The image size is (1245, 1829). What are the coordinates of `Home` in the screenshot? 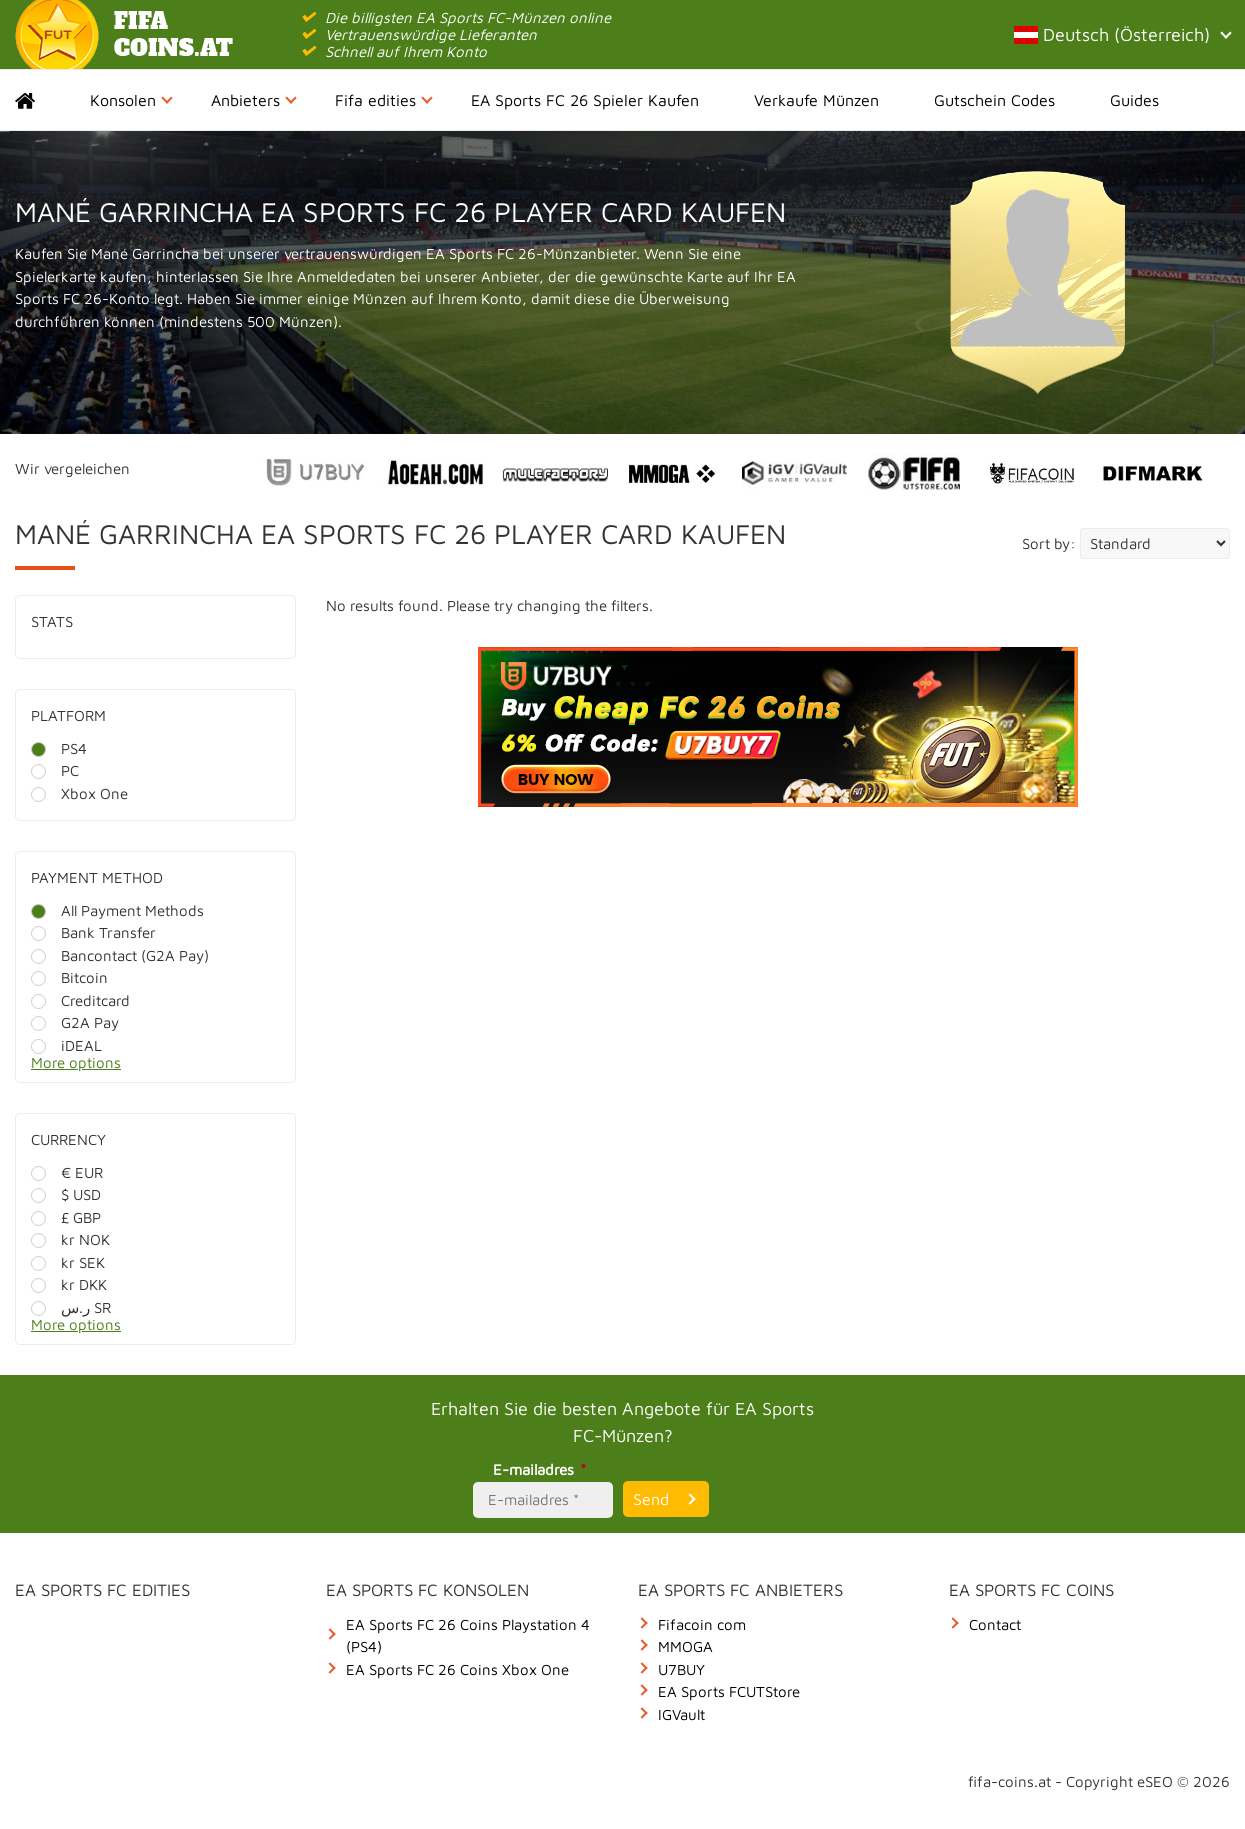 It's located at (42, 100).